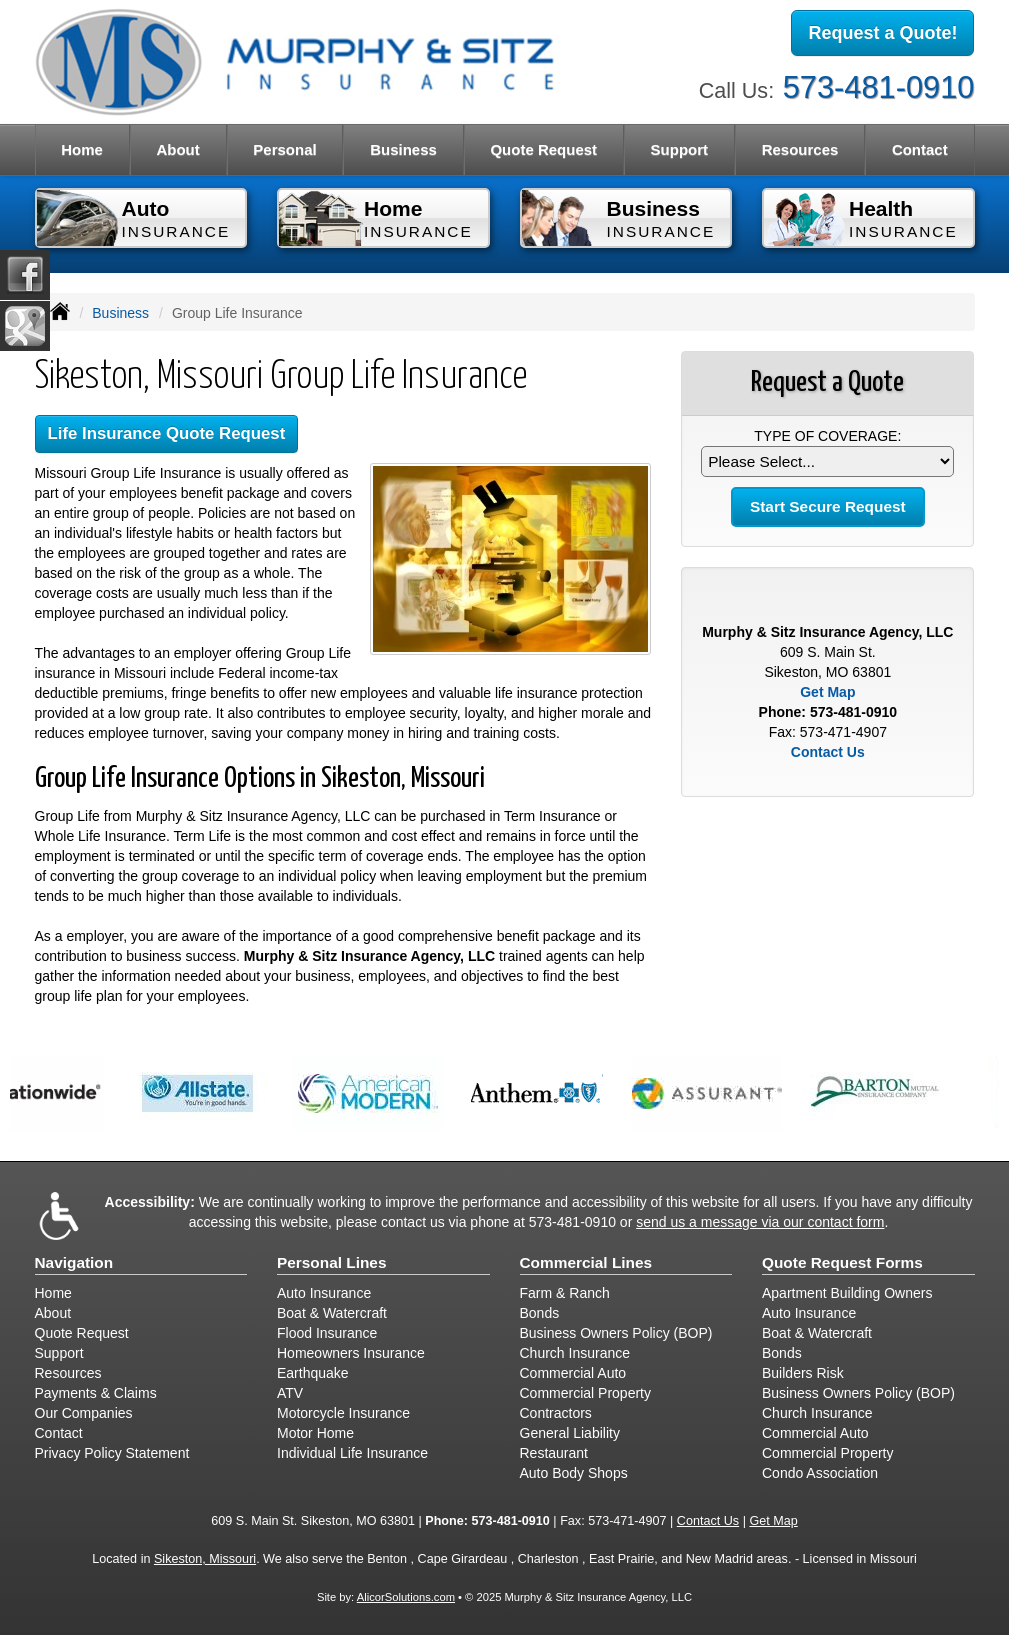 The height and width of the screenshot is (1635, 1009). I want to click on Navigation [Site Map], so click(74, 1262).